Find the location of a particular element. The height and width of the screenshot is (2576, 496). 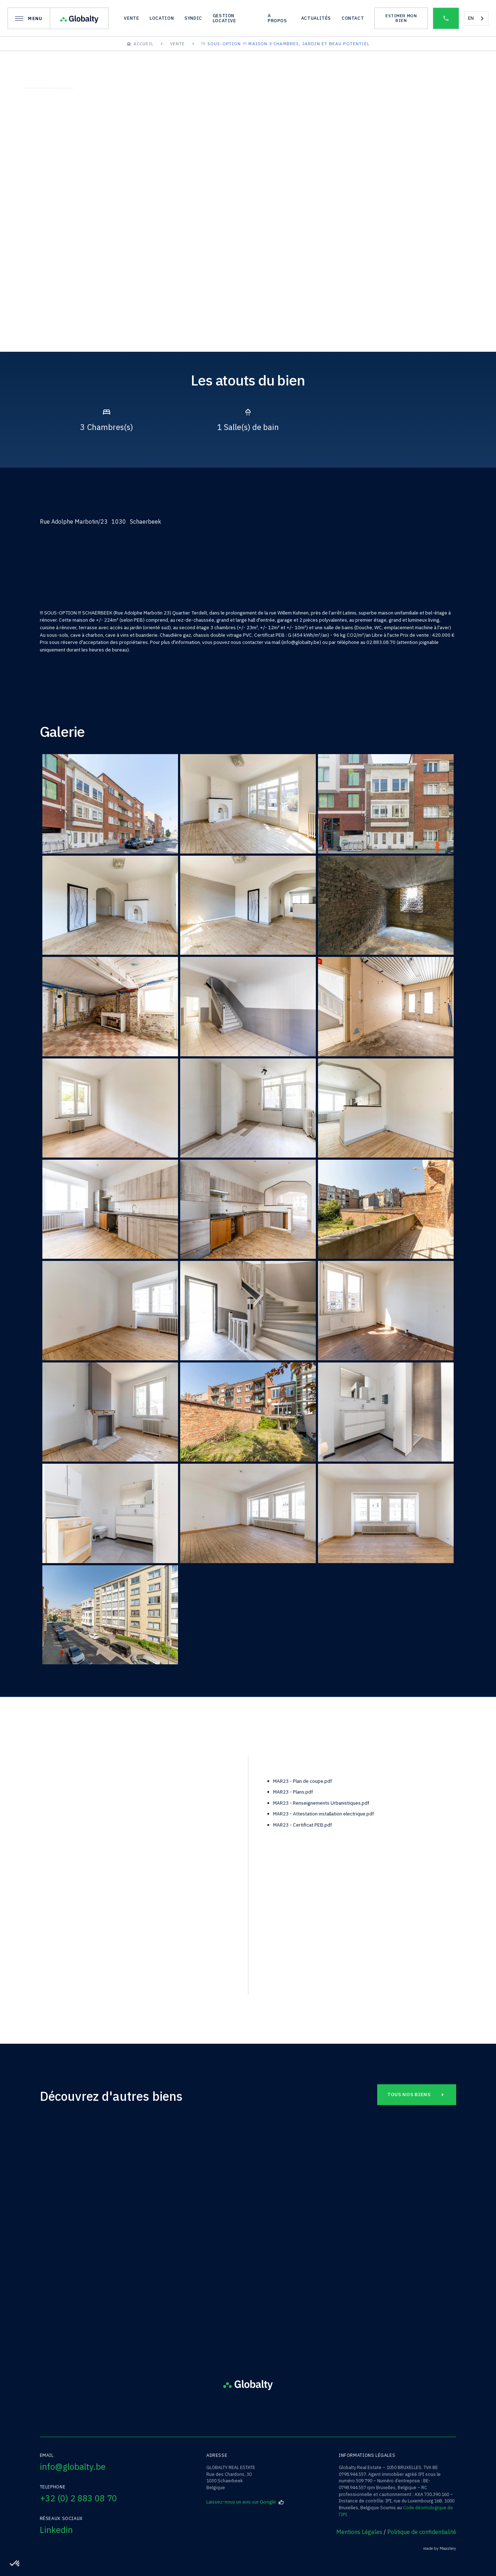

MAR23 - Plans.pdf is located at coordinates (293, 1792).